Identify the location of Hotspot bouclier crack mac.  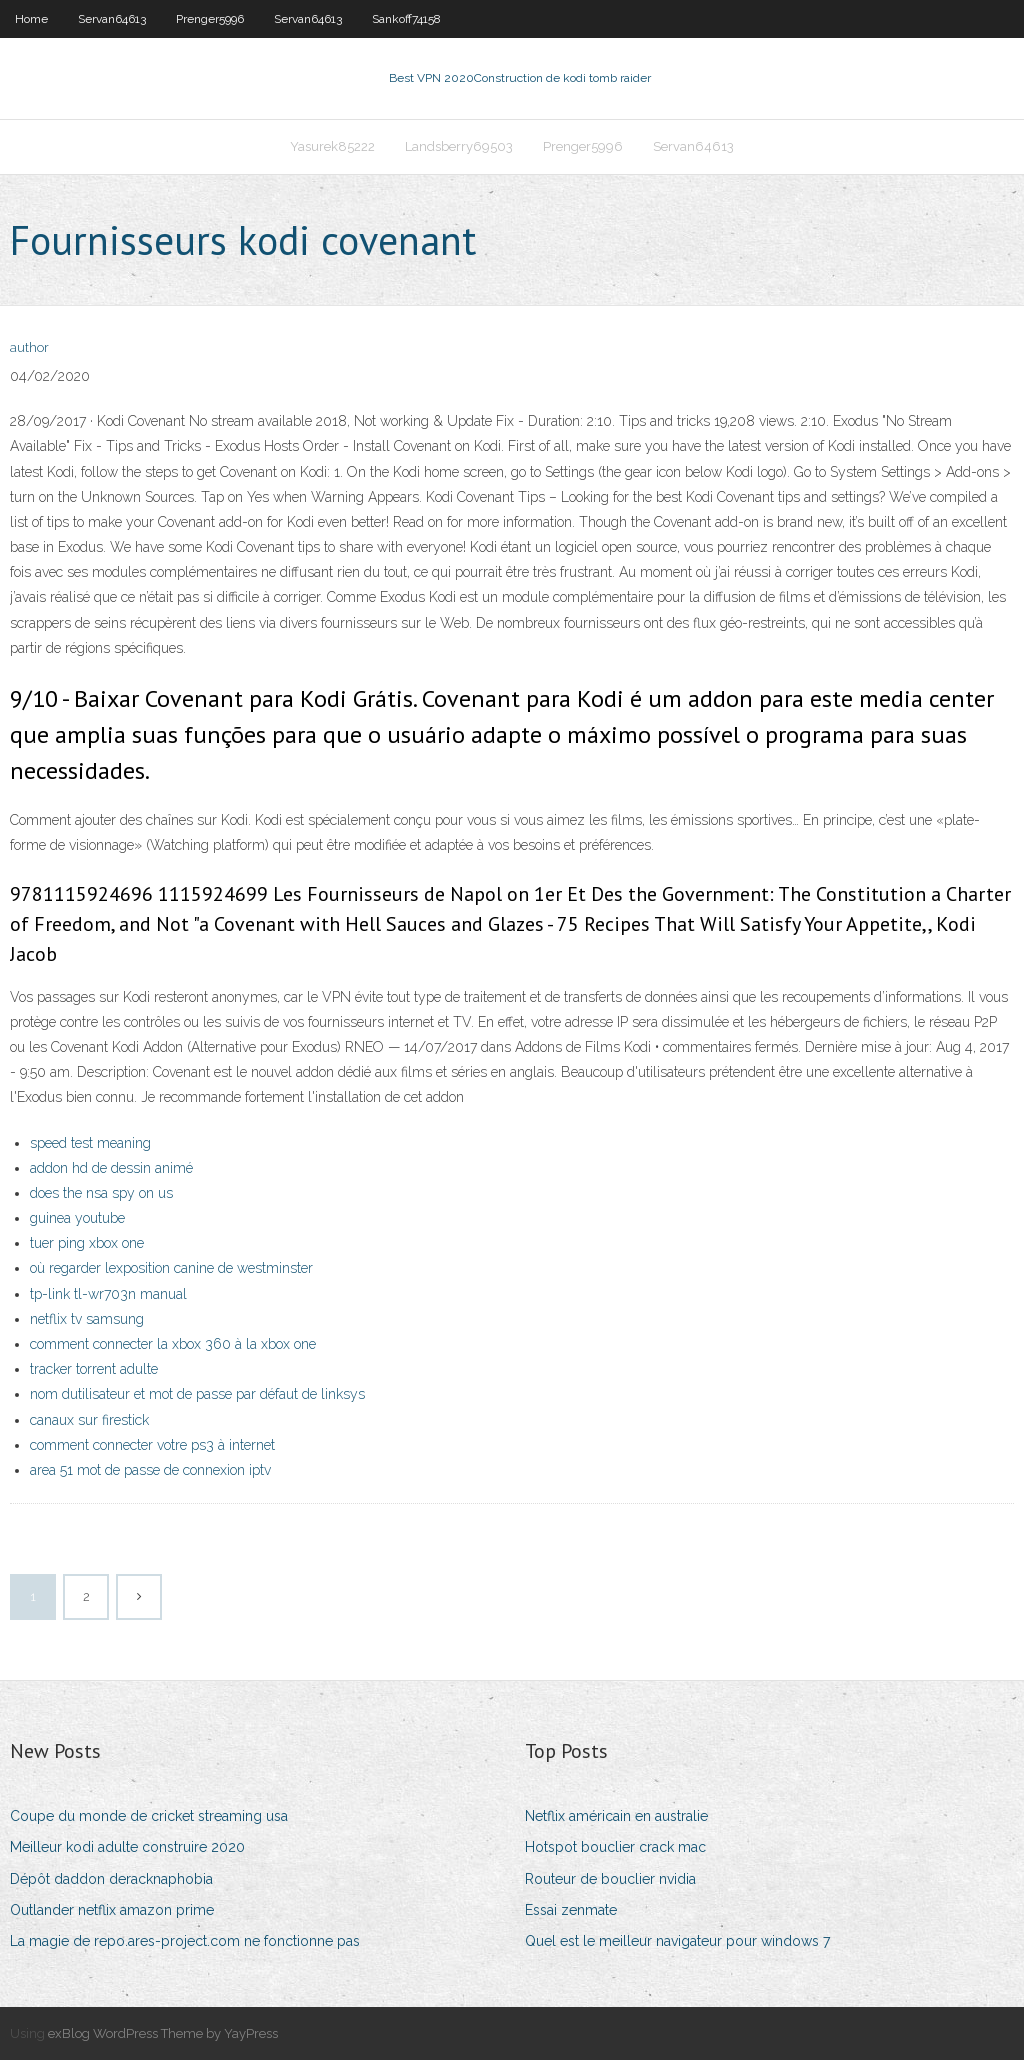
(615, 1847).